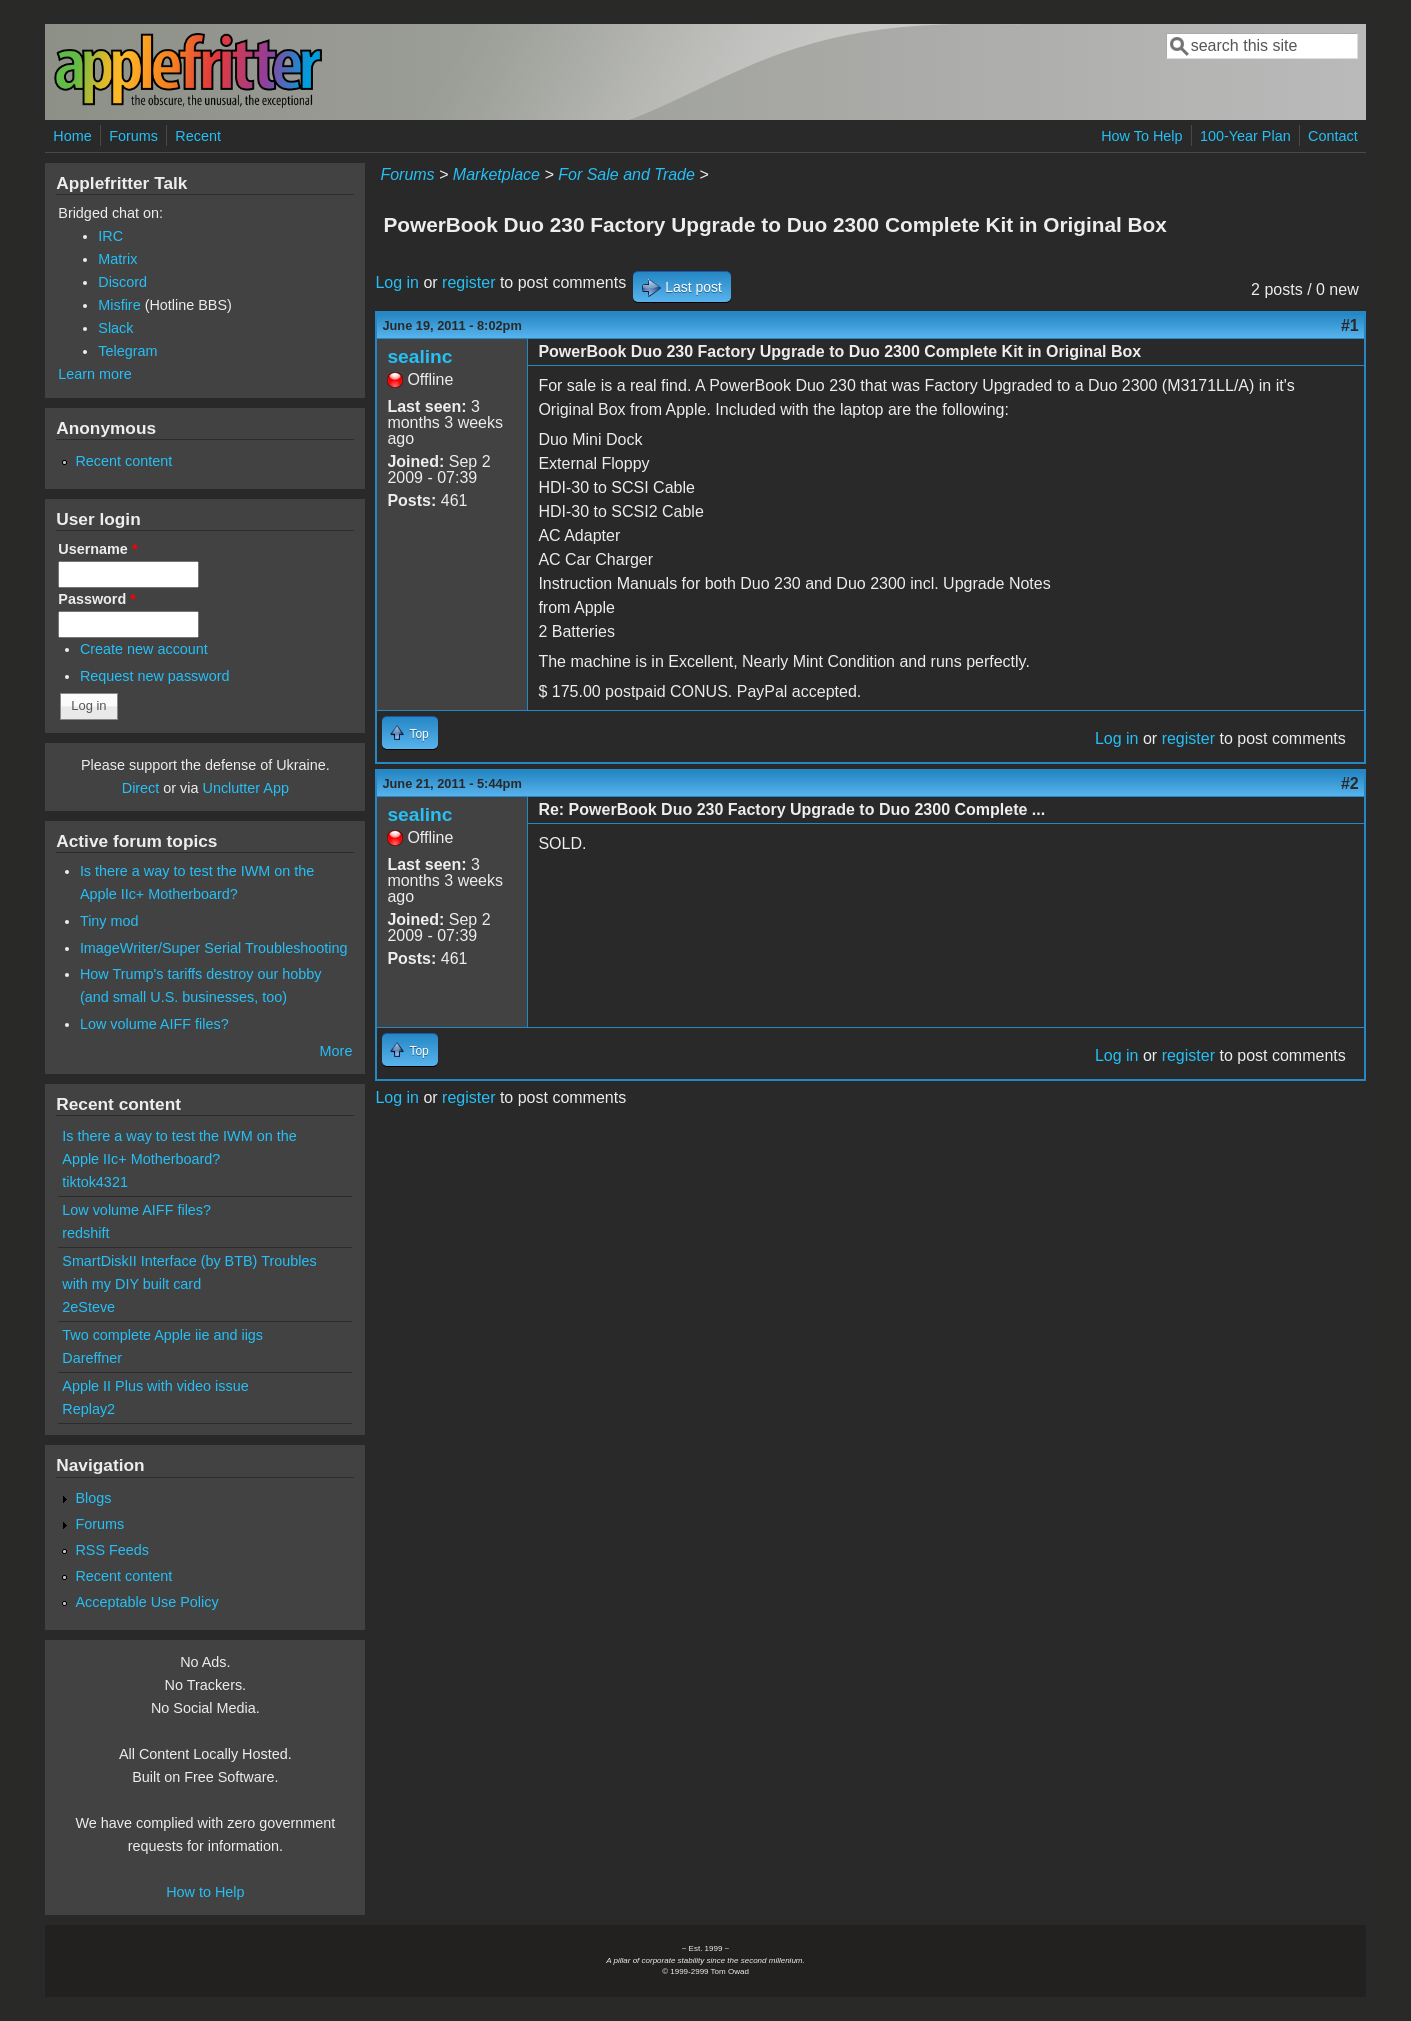  Describe the element at coordinates (95, 1182) in the screenshot. I see `tiktok4321` at that location.